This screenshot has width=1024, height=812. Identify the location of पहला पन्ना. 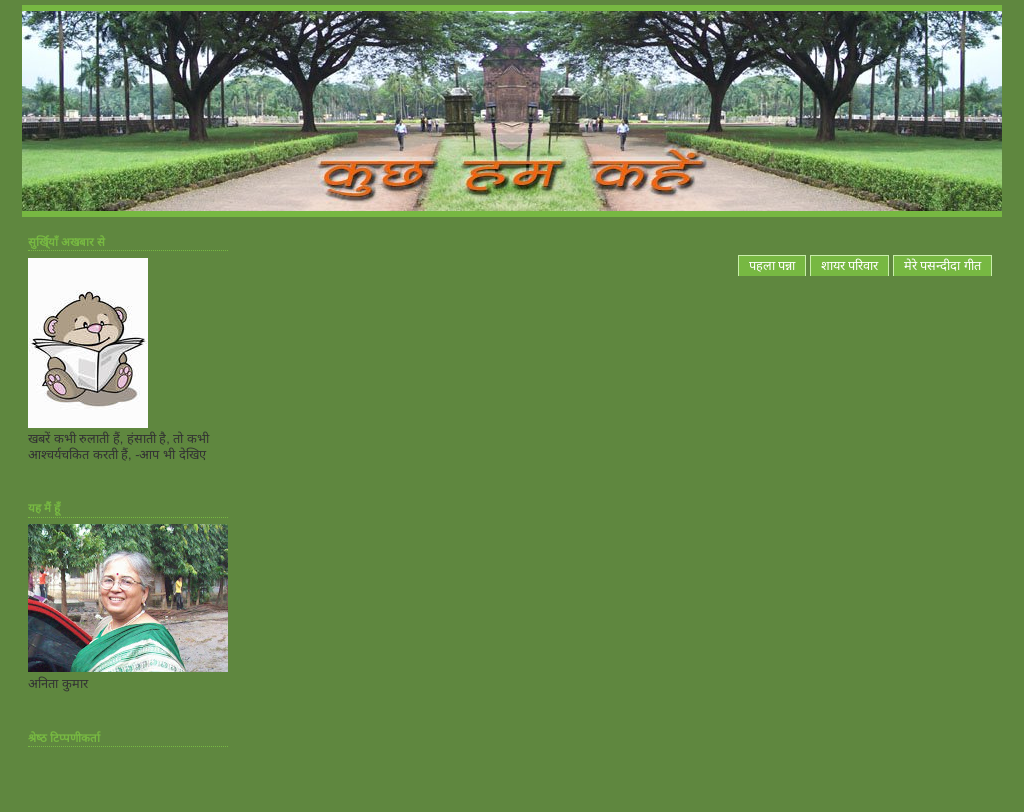
(772, 265).